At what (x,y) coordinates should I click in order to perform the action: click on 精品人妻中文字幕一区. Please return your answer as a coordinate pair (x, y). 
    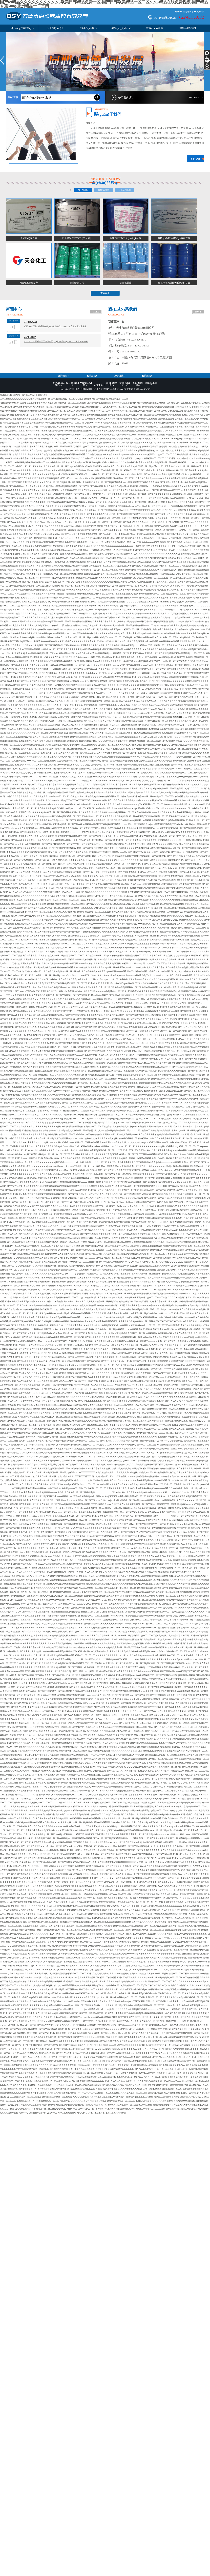
    Looking at the image, I should click on (39, 502).